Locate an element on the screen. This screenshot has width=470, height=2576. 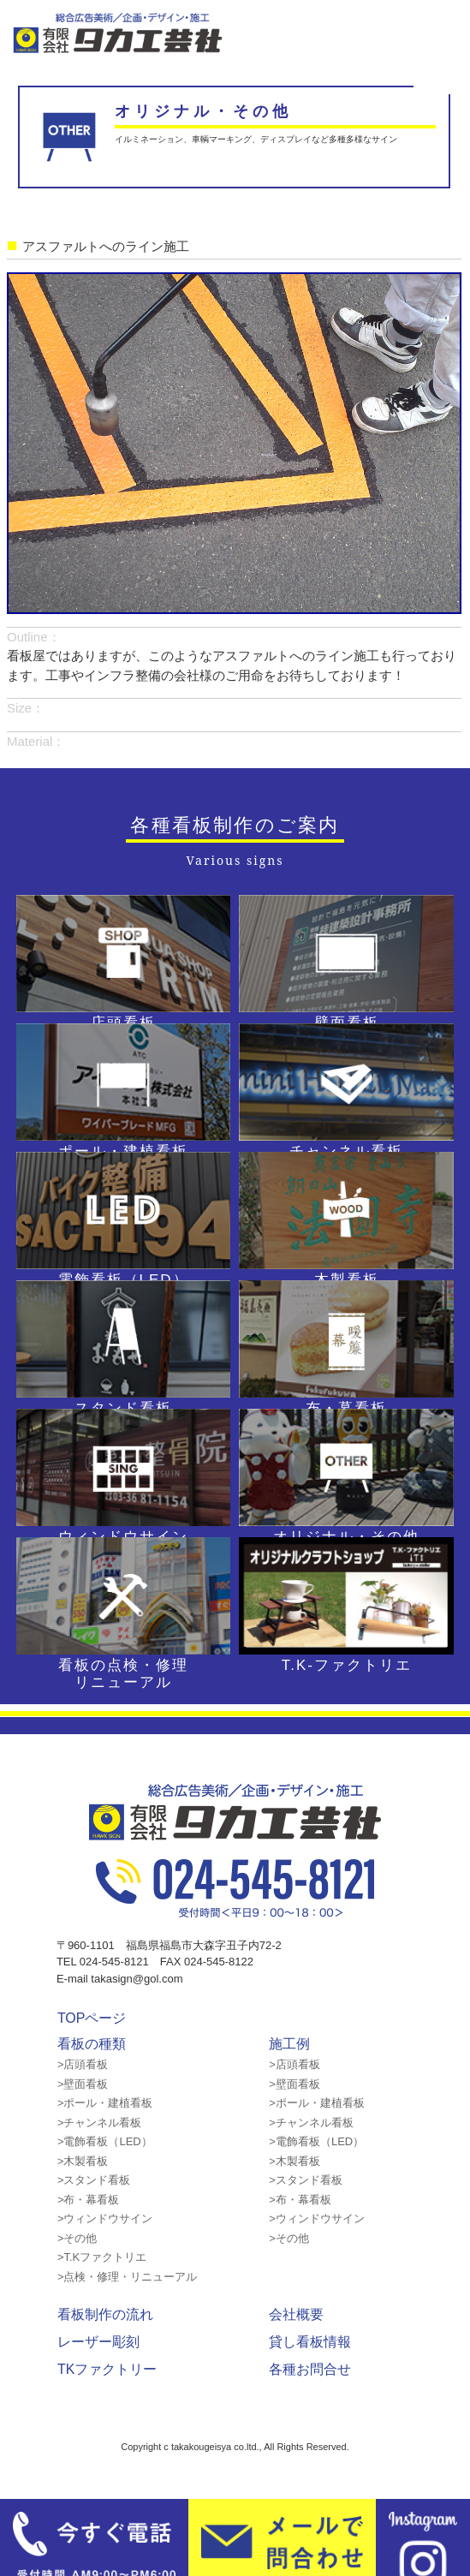
>電飾看板（LED） is located at coordinates (104, 2141).